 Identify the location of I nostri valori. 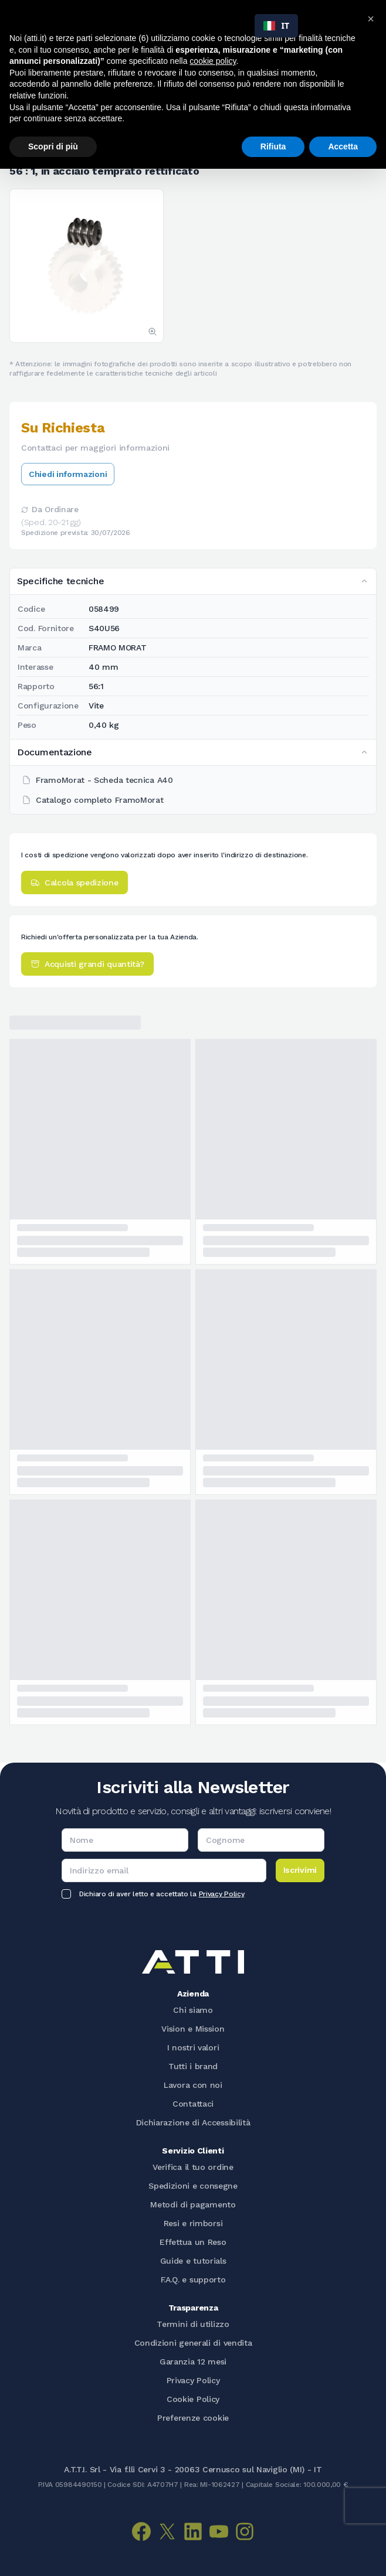
(193, 2047).